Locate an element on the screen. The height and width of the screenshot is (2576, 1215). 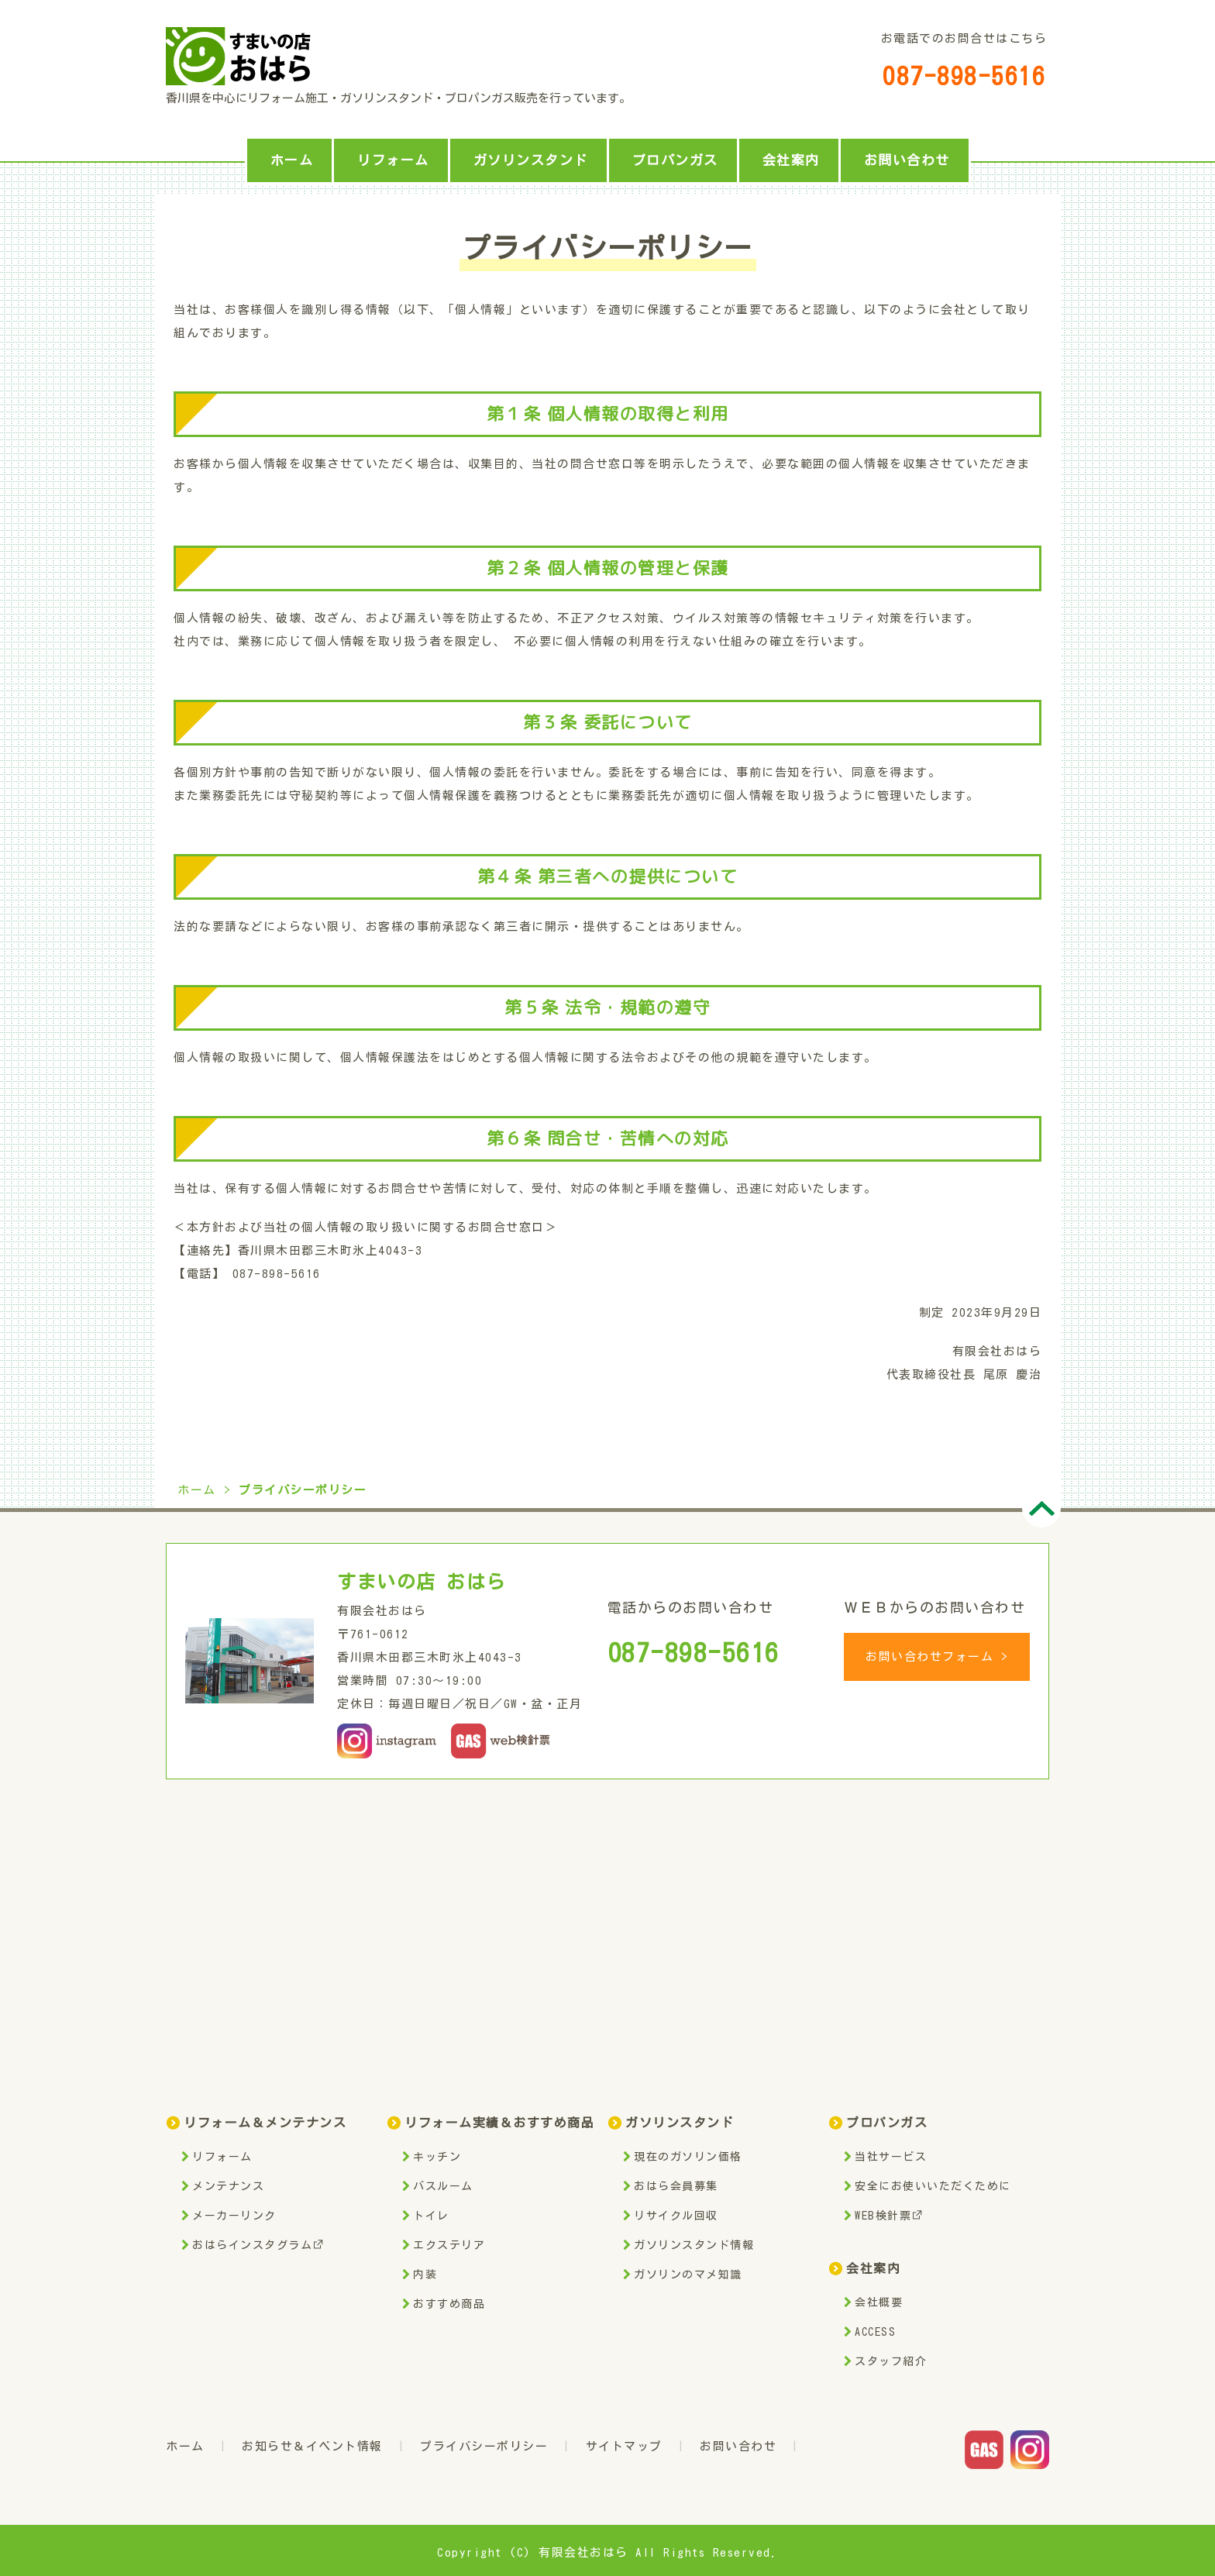
スタッフ紹介 is located at coordinates (891, 2361).